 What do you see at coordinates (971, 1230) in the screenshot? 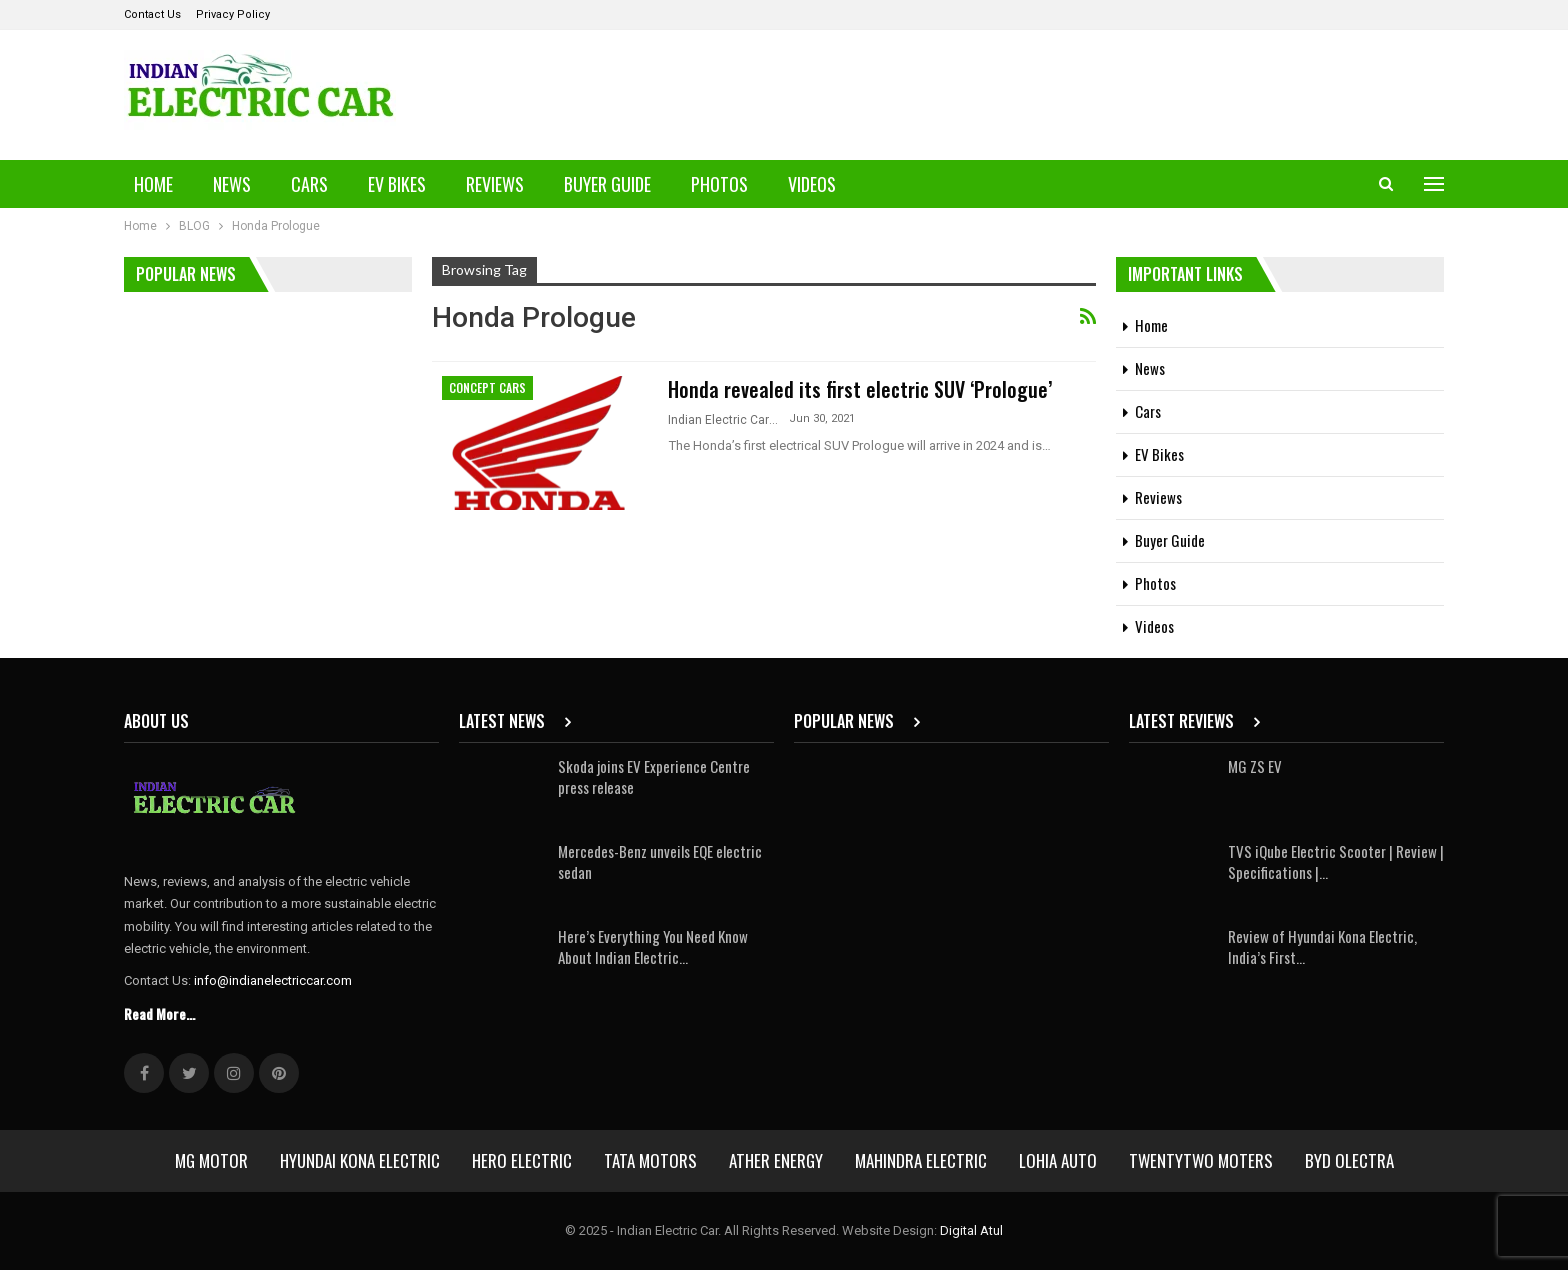
I see `Digital Atul` at bounding box center [971, 1230].